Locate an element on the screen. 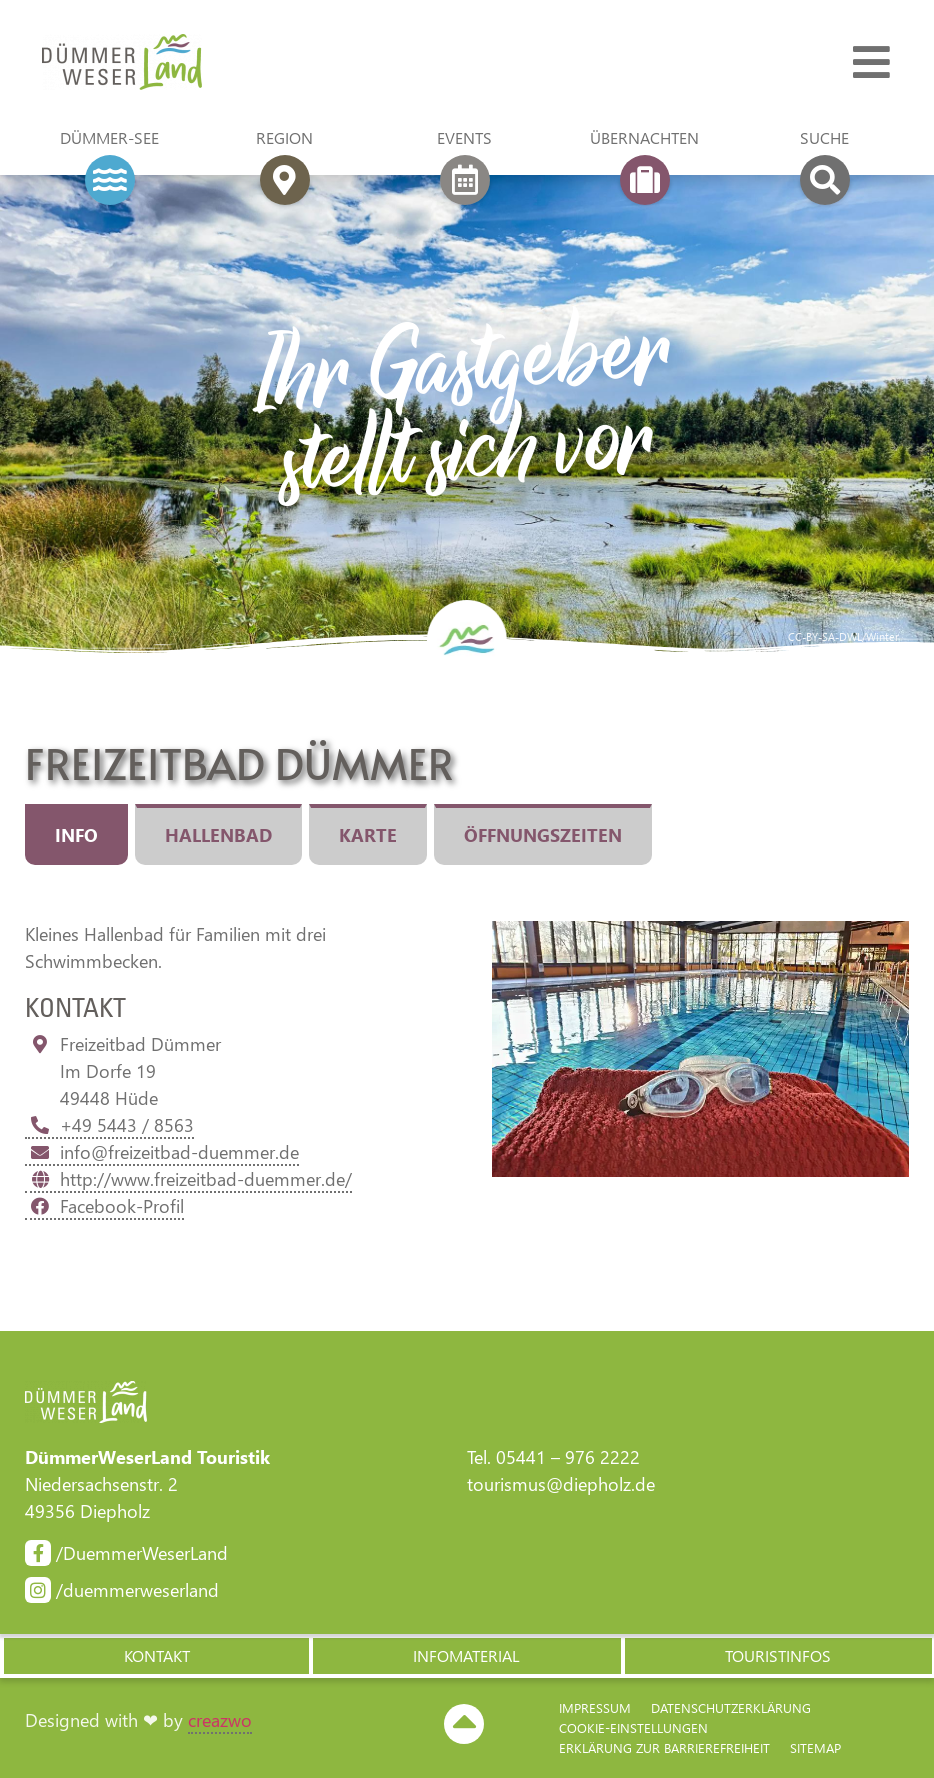 The width and height of the screenshot is (934, 1778). Facebook-Profil is located at coordinates (104, 1206).